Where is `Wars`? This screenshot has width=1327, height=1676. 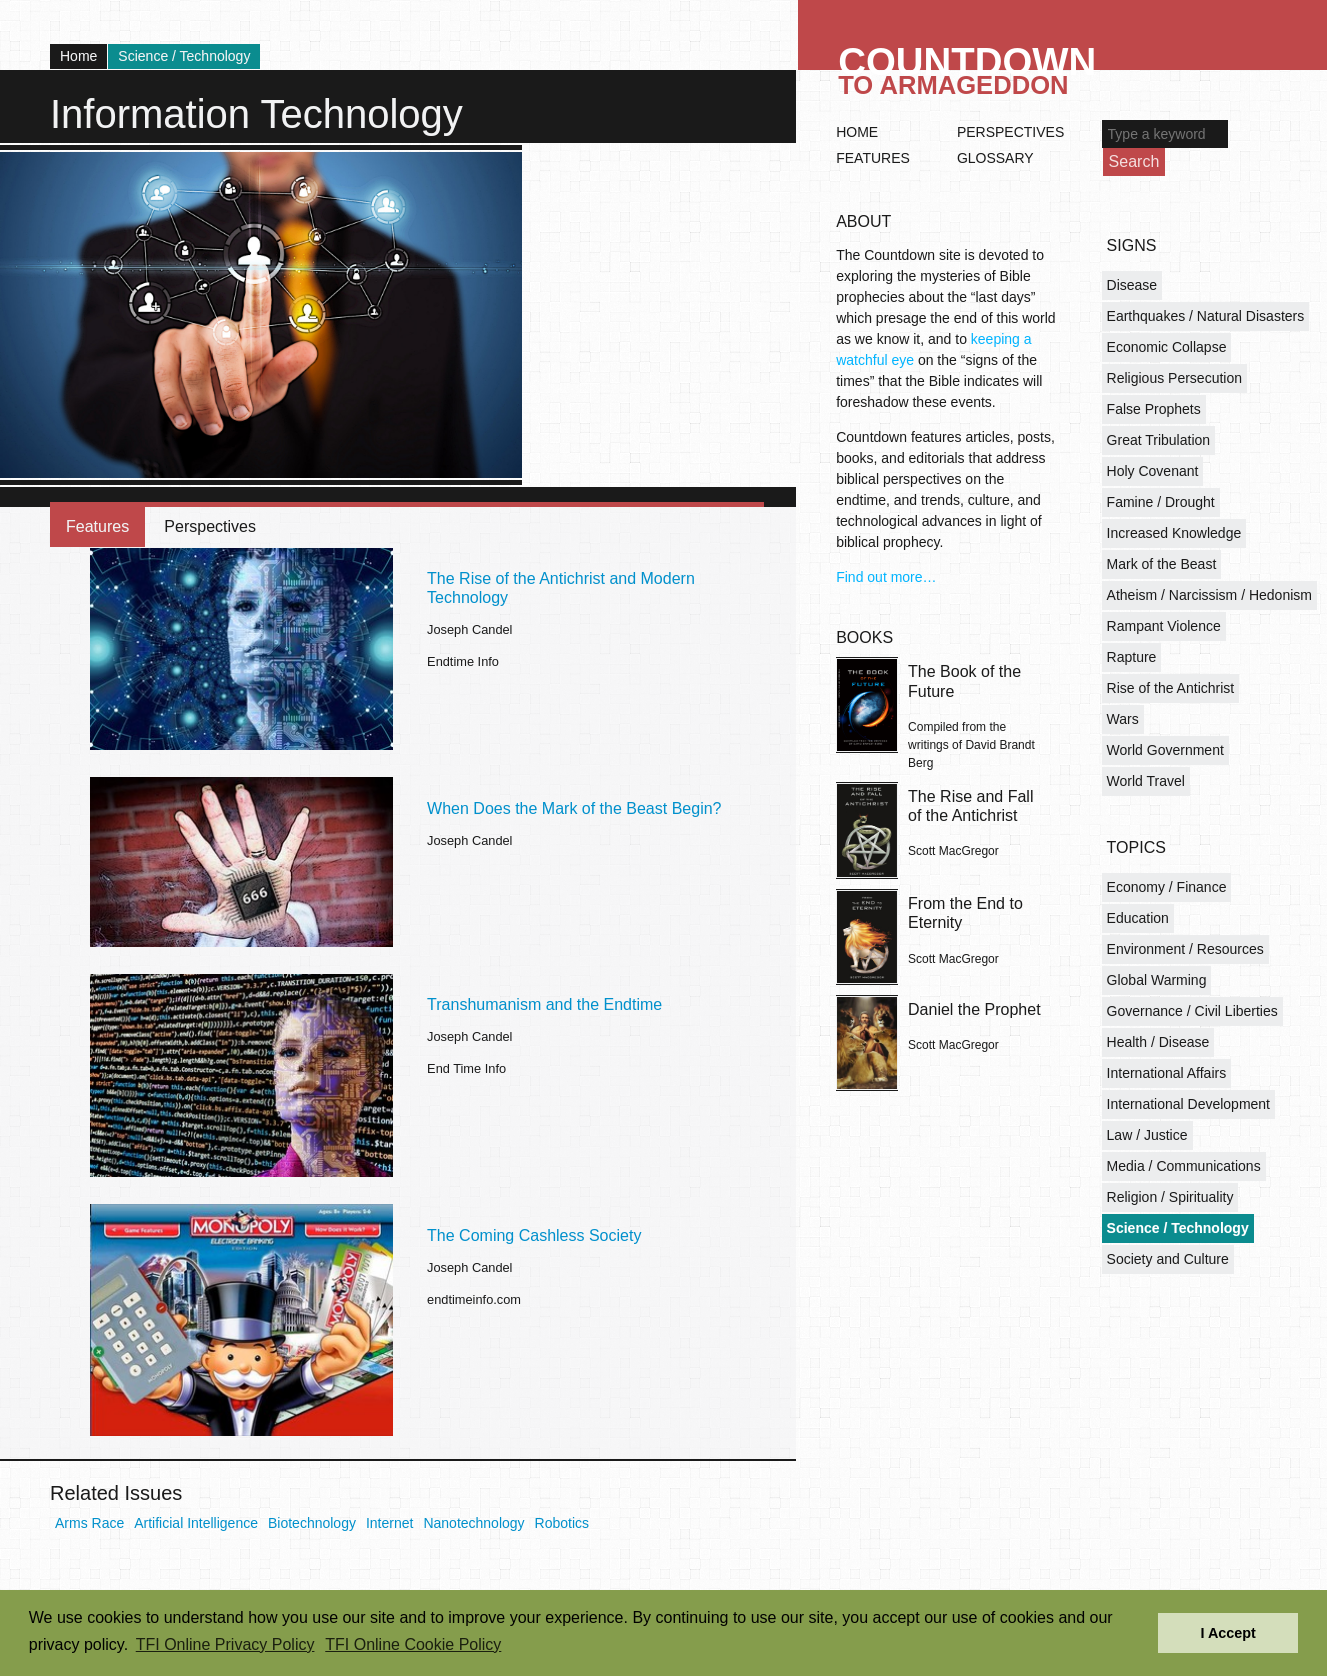 Wars is located at coordinates (1123, 719).